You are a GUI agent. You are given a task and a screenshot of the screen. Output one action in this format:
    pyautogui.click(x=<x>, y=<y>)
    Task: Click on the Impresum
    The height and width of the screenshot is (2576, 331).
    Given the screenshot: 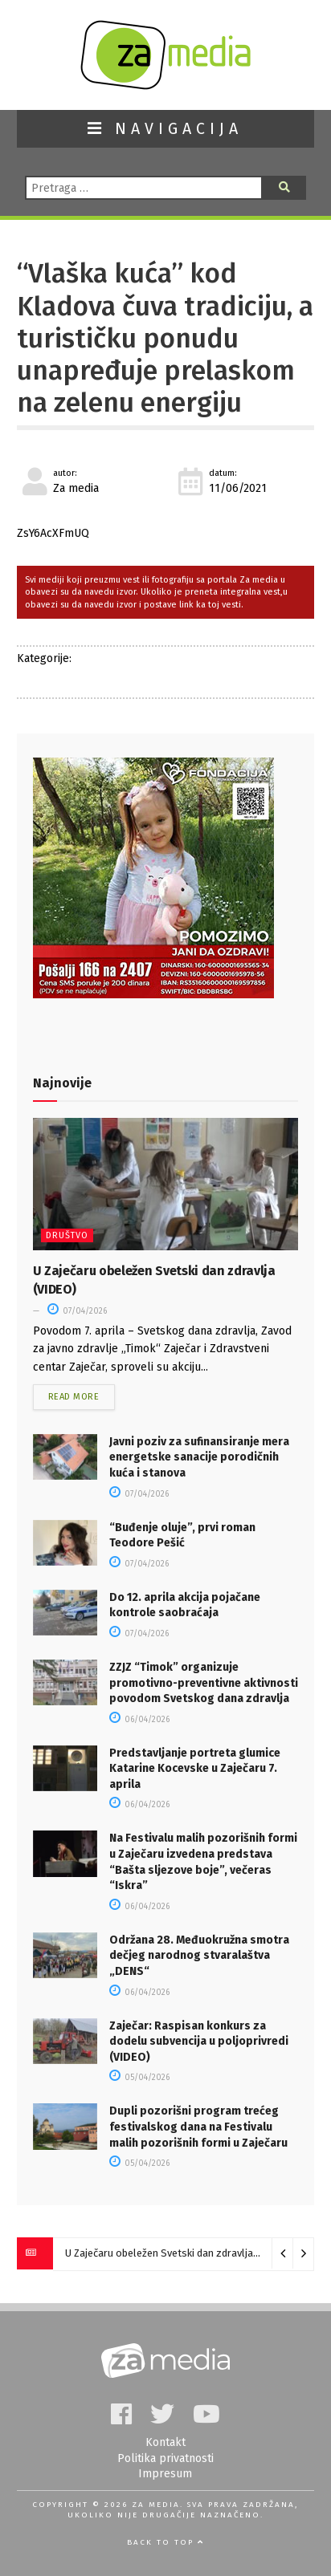 What is the action you would take?
    pyautogui.click(x=165, y=2474)
    